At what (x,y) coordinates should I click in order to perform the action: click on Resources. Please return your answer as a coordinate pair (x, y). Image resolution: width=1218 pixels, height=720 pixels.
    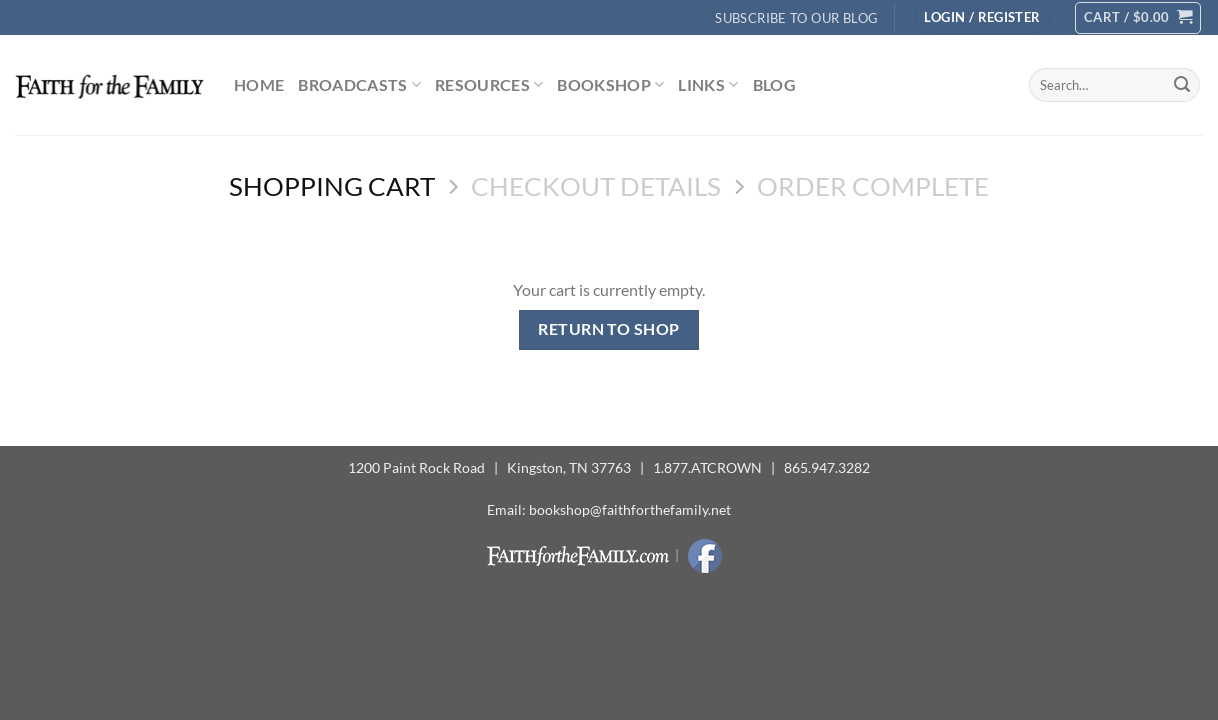
    Looking at the image, I should click on (489, 85).